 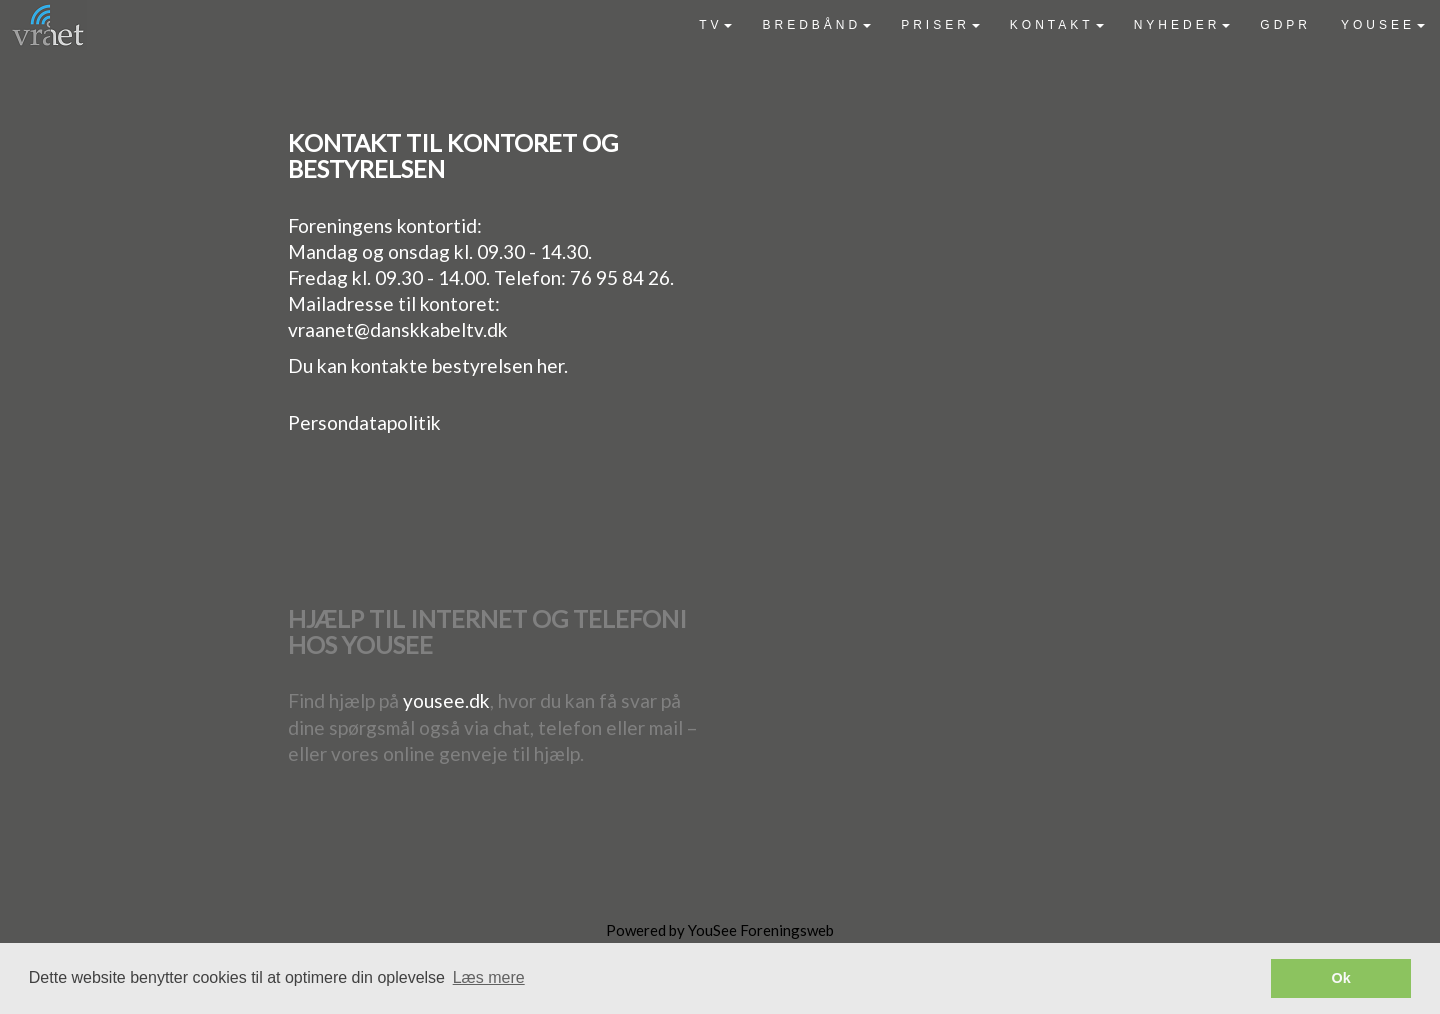 I want to click on [menuitem], so click(x=715, y=25).